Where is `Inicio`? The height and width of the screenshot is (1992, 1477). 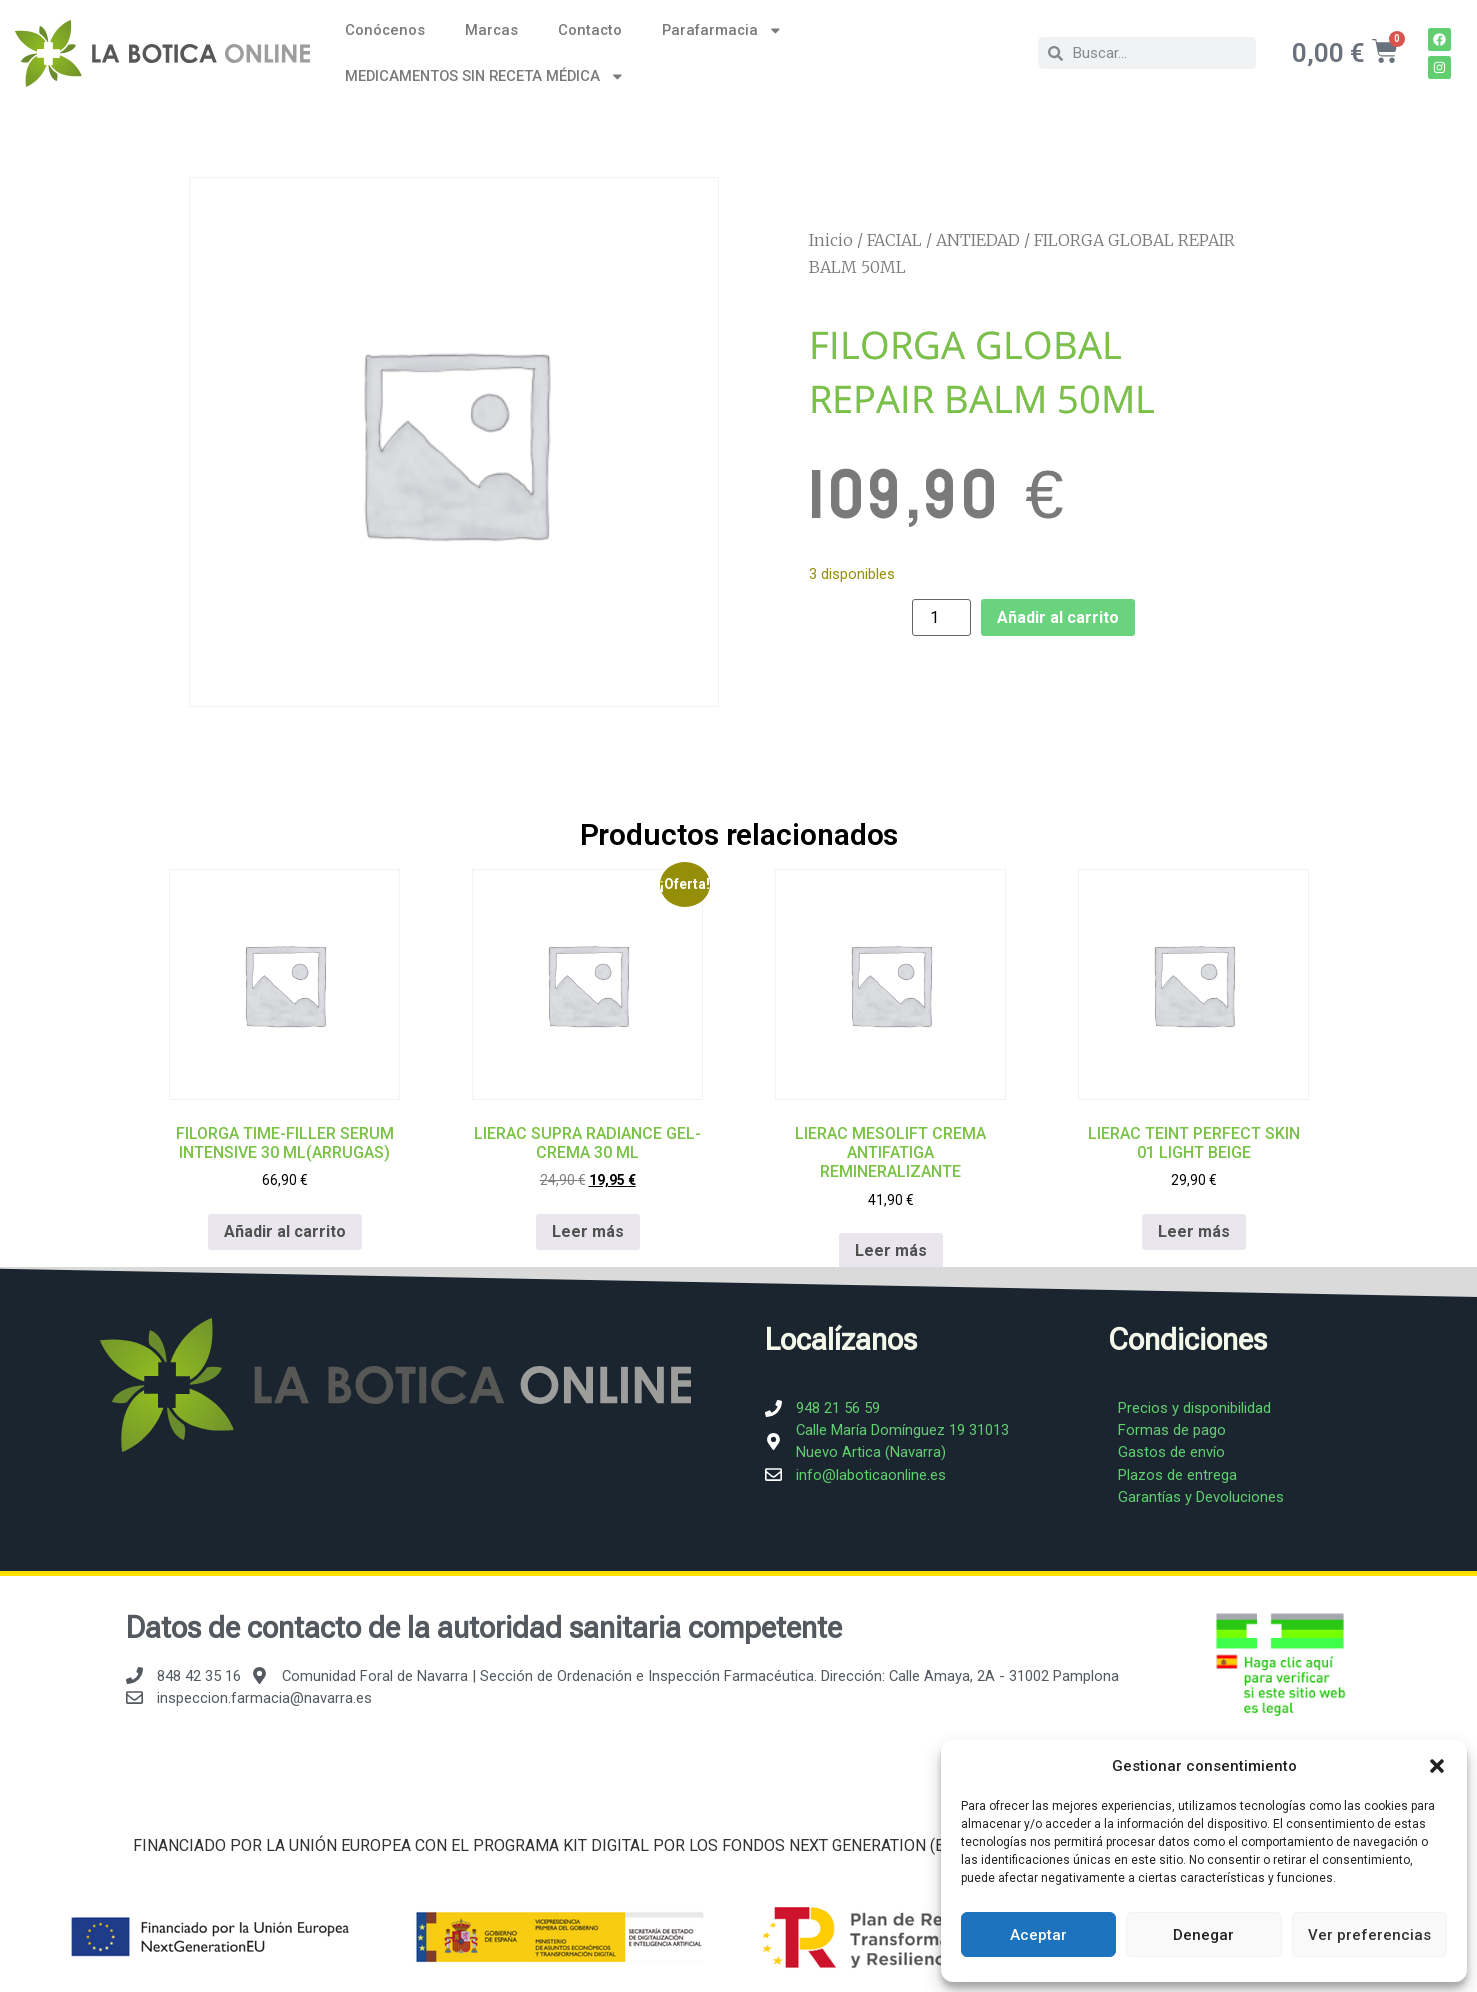
Inicio is located at coordinates (831, 240).